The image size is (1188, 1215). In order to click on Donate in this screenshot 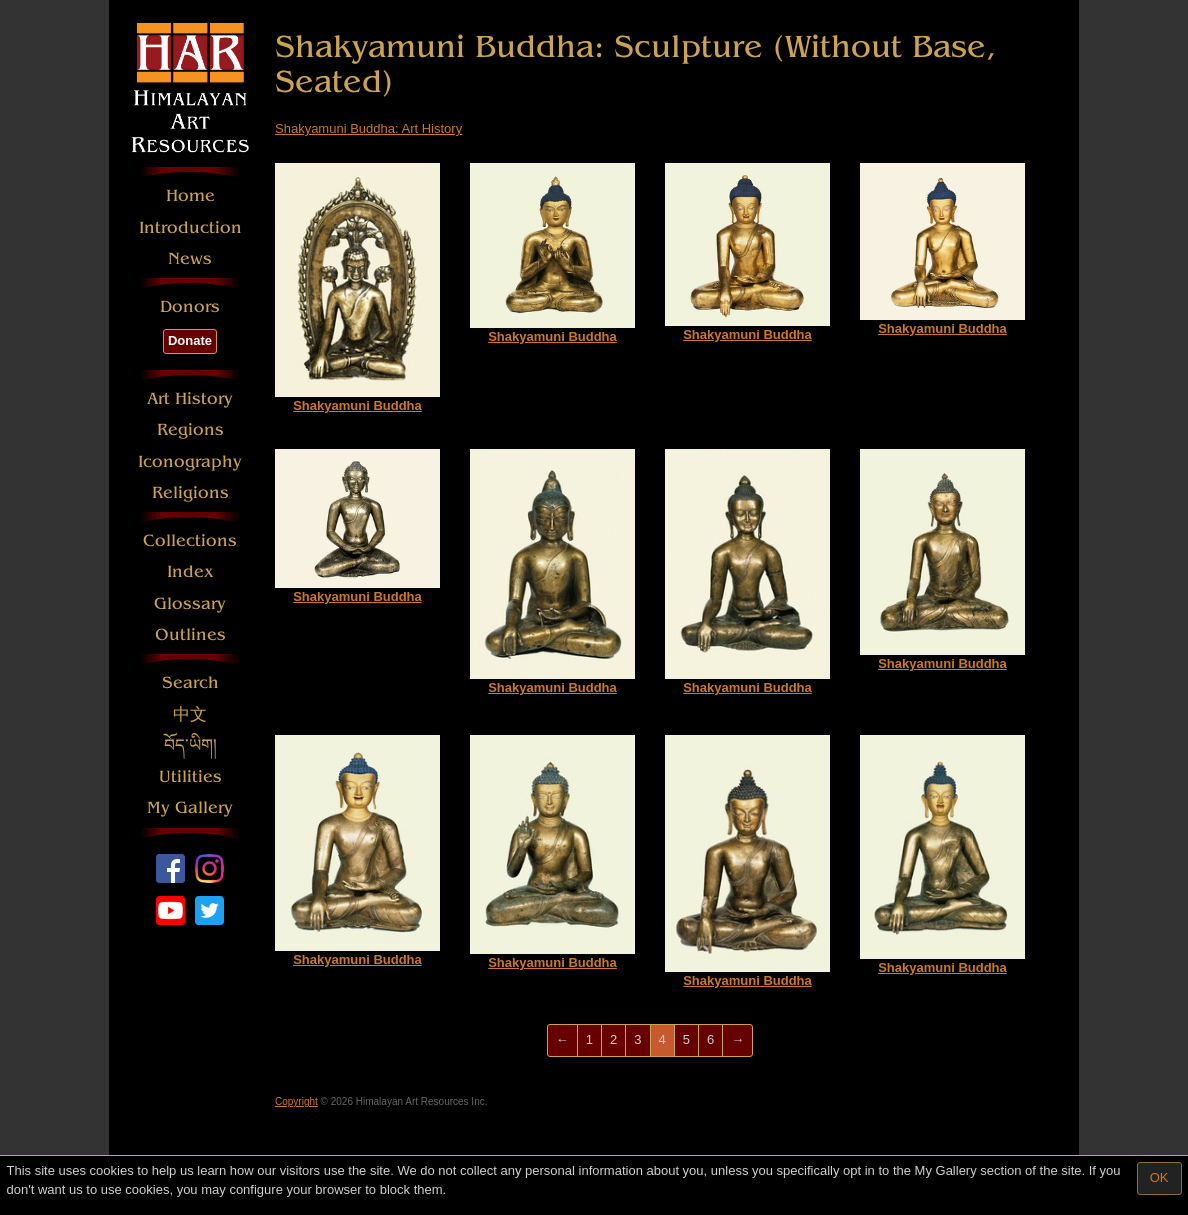, I will do `click(190, 340)`.